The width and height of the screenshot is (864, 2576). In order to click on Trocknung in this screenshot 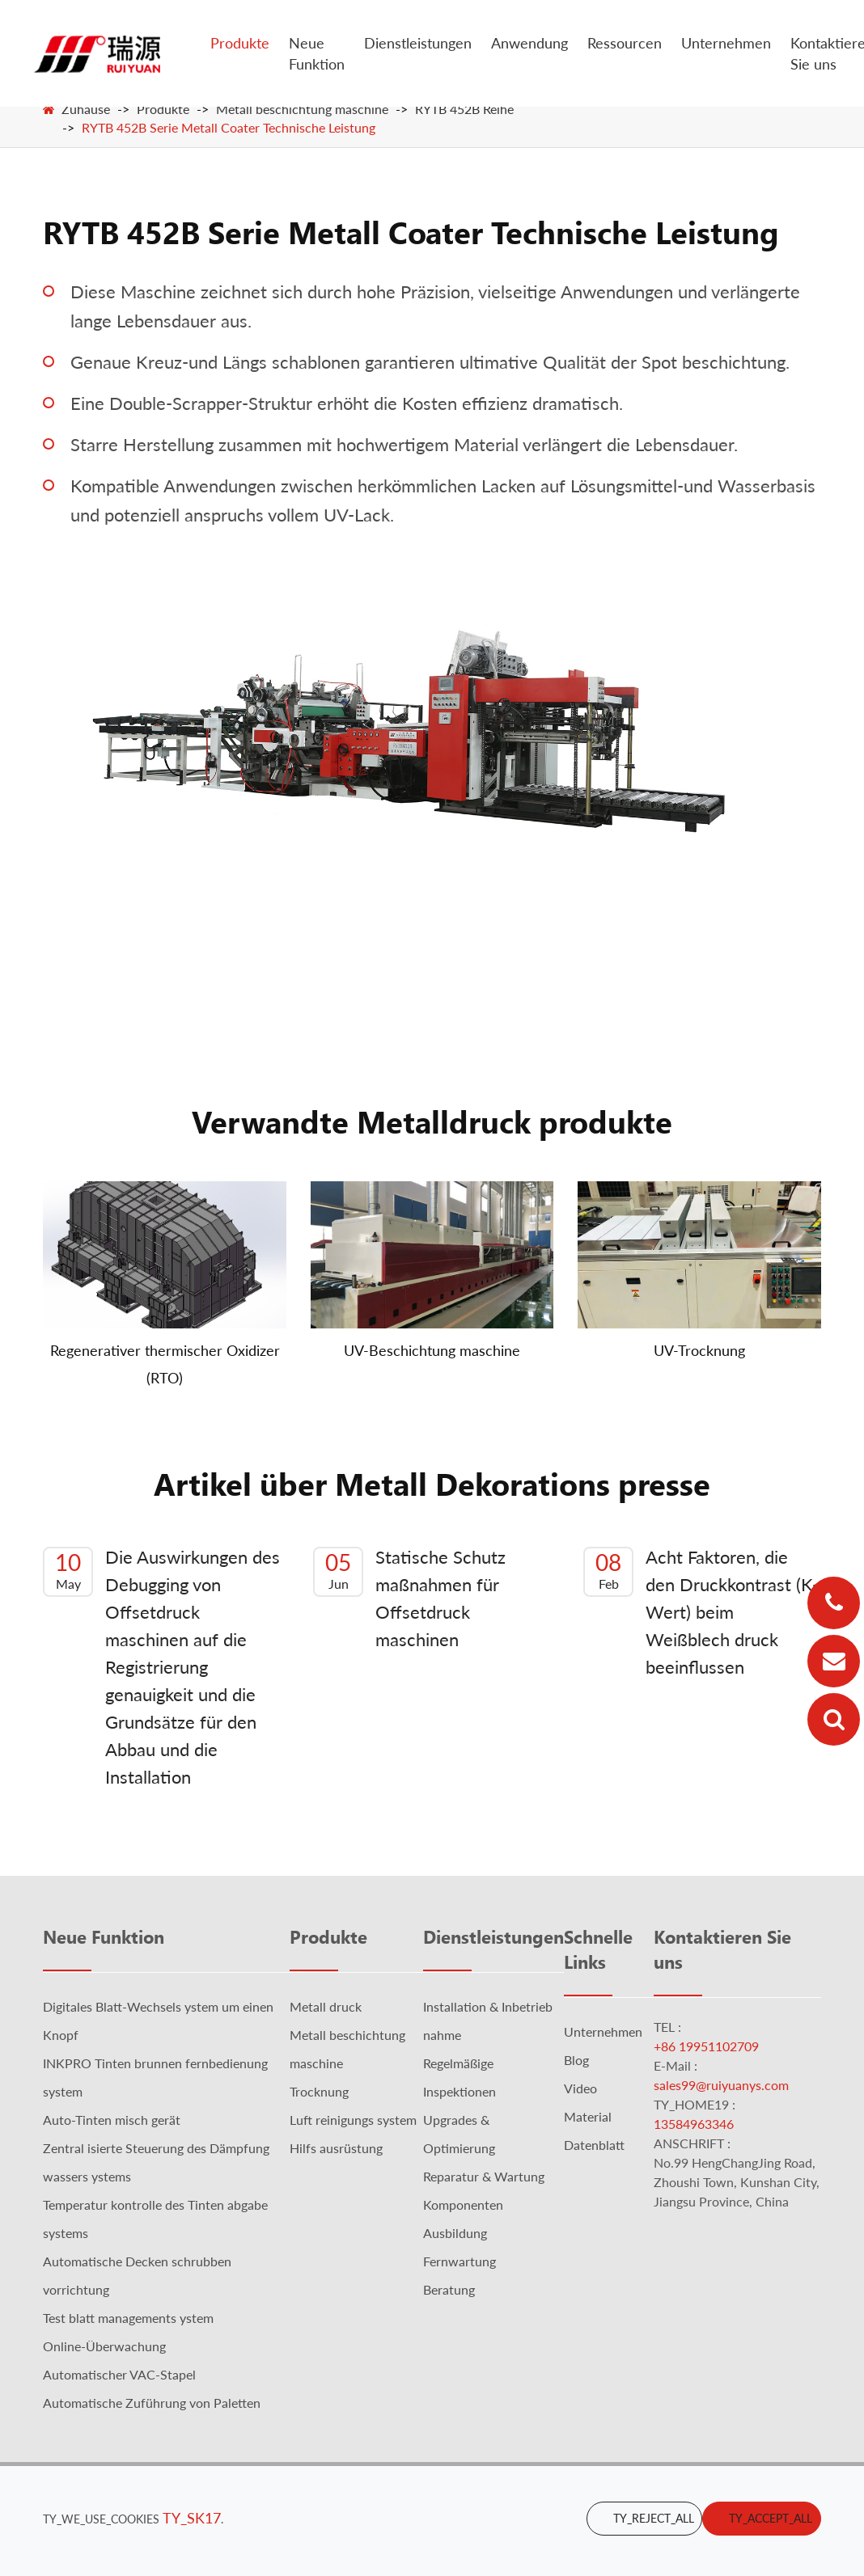, I will do `click(319, 2091)`.